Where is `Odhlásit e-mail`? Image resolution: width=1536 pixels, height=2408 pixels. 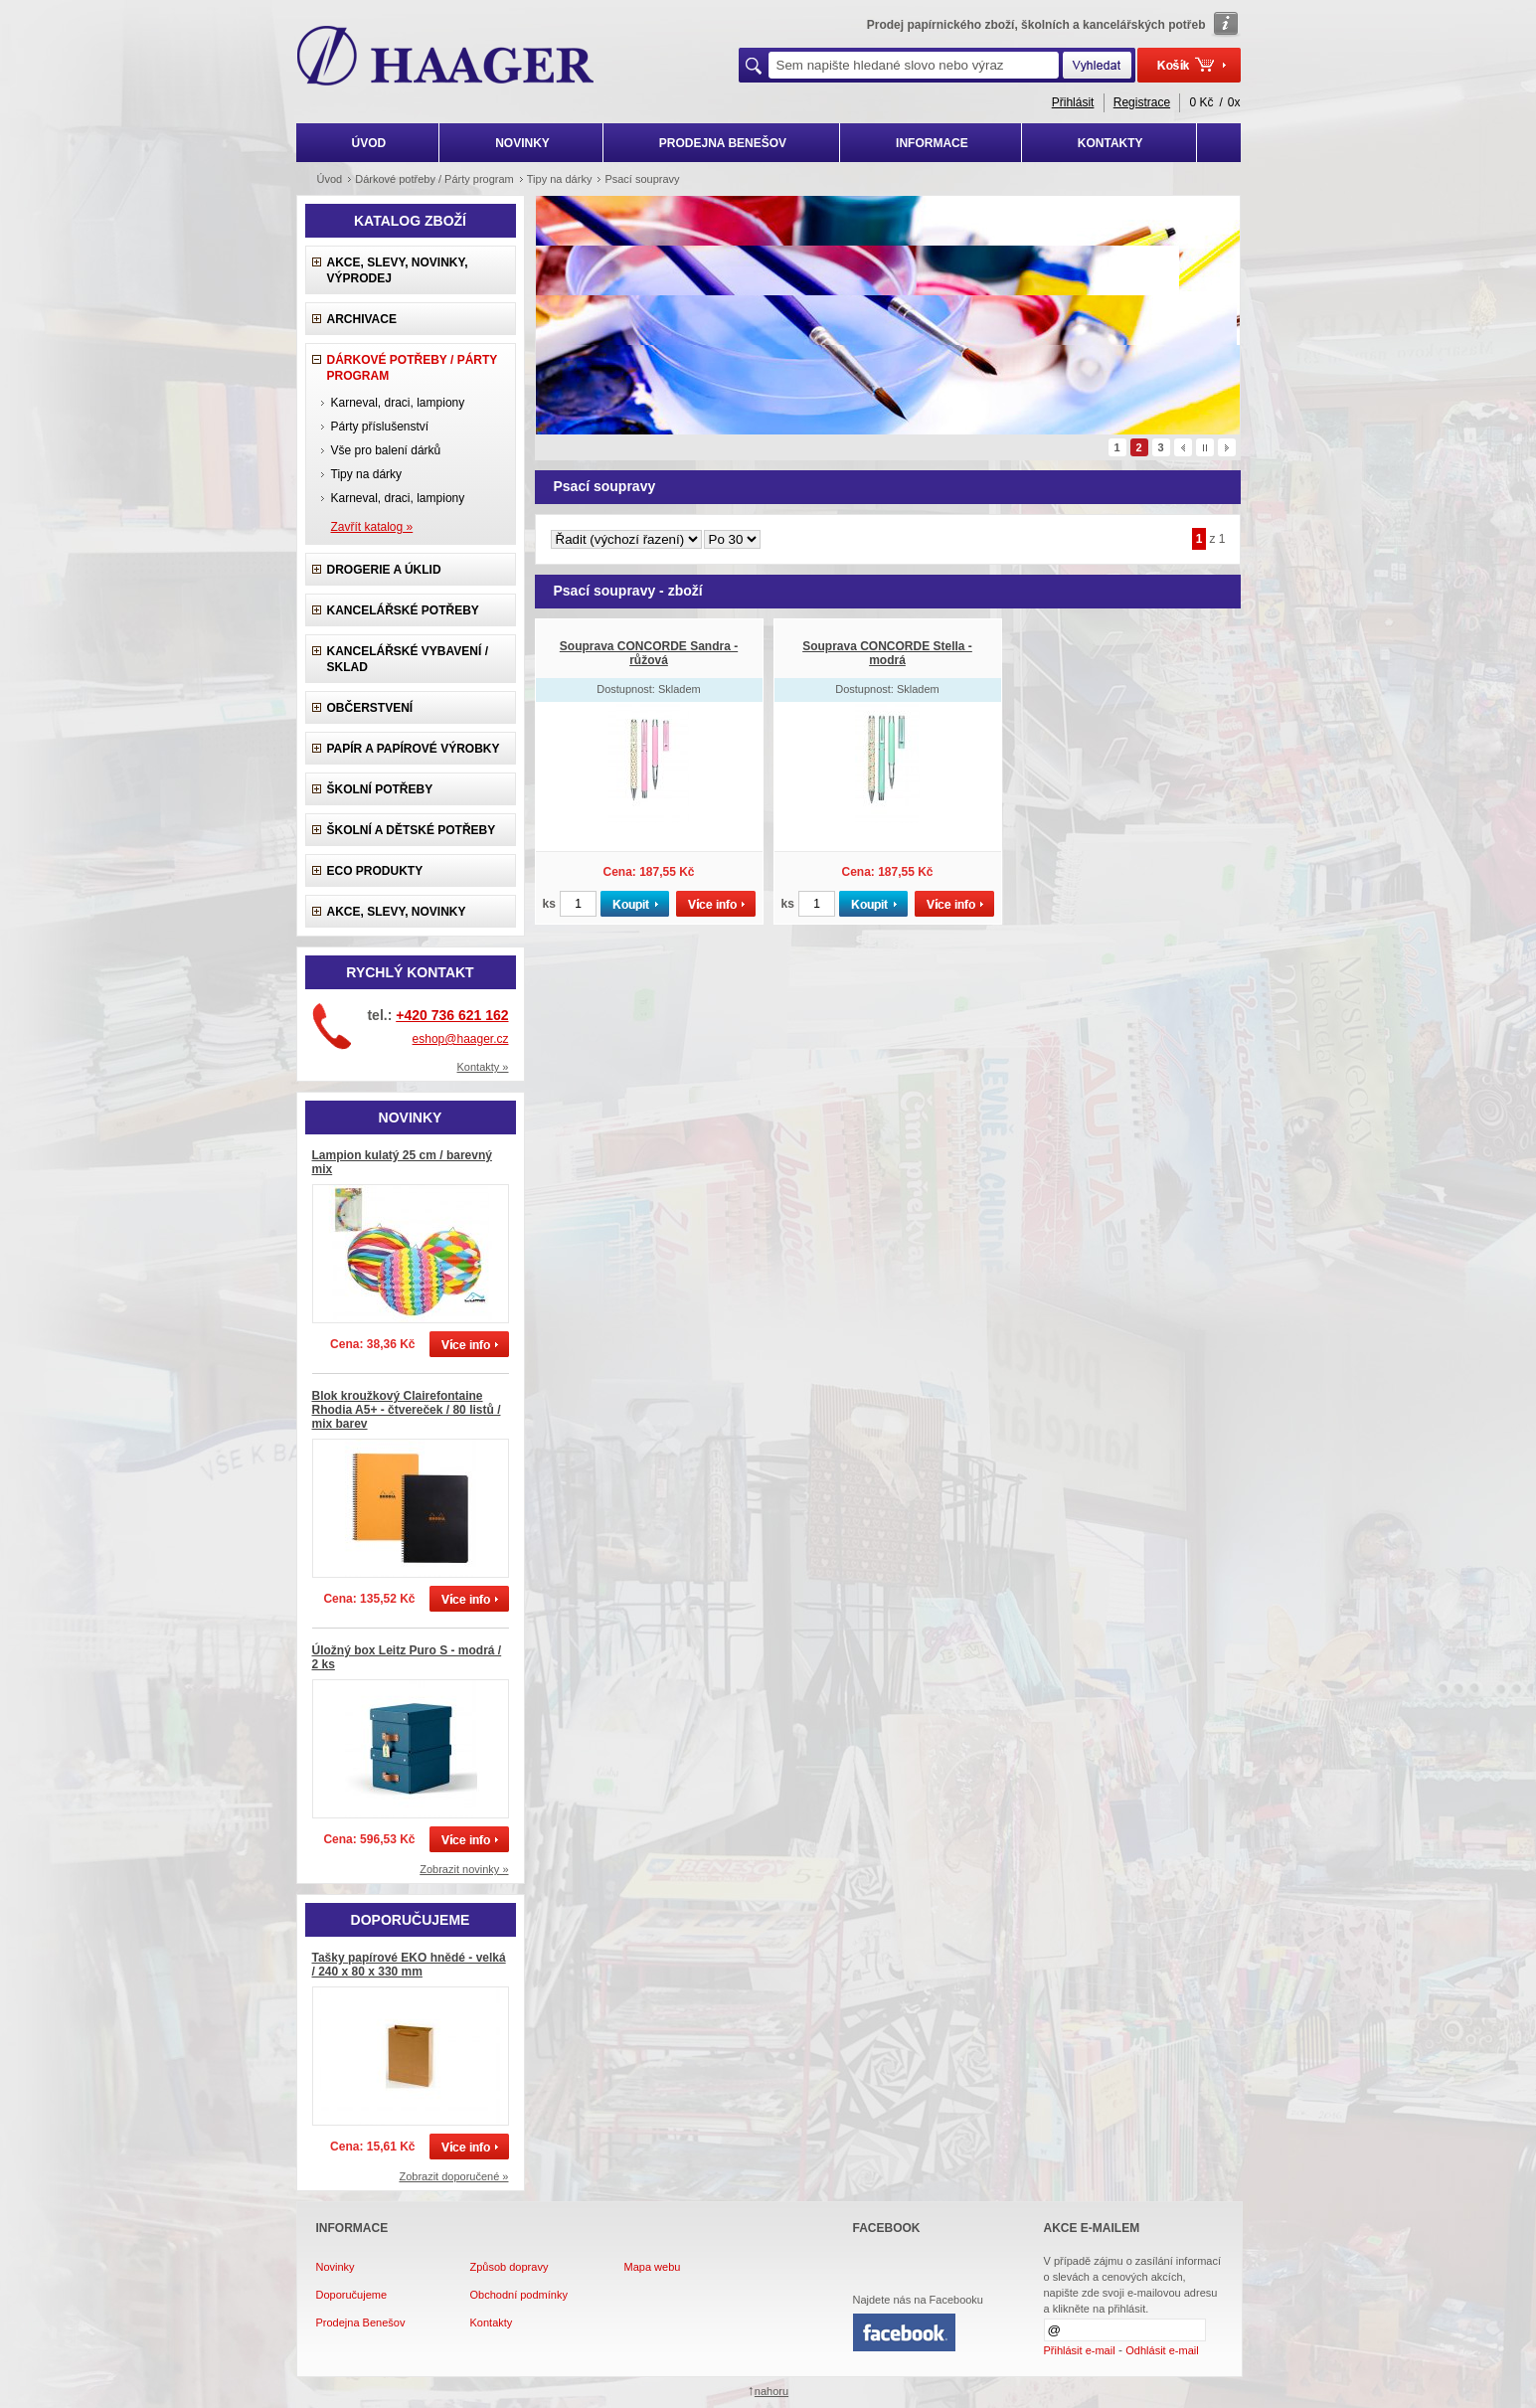 Odhlásit e-mail is located at coordinates (1161, 2350).